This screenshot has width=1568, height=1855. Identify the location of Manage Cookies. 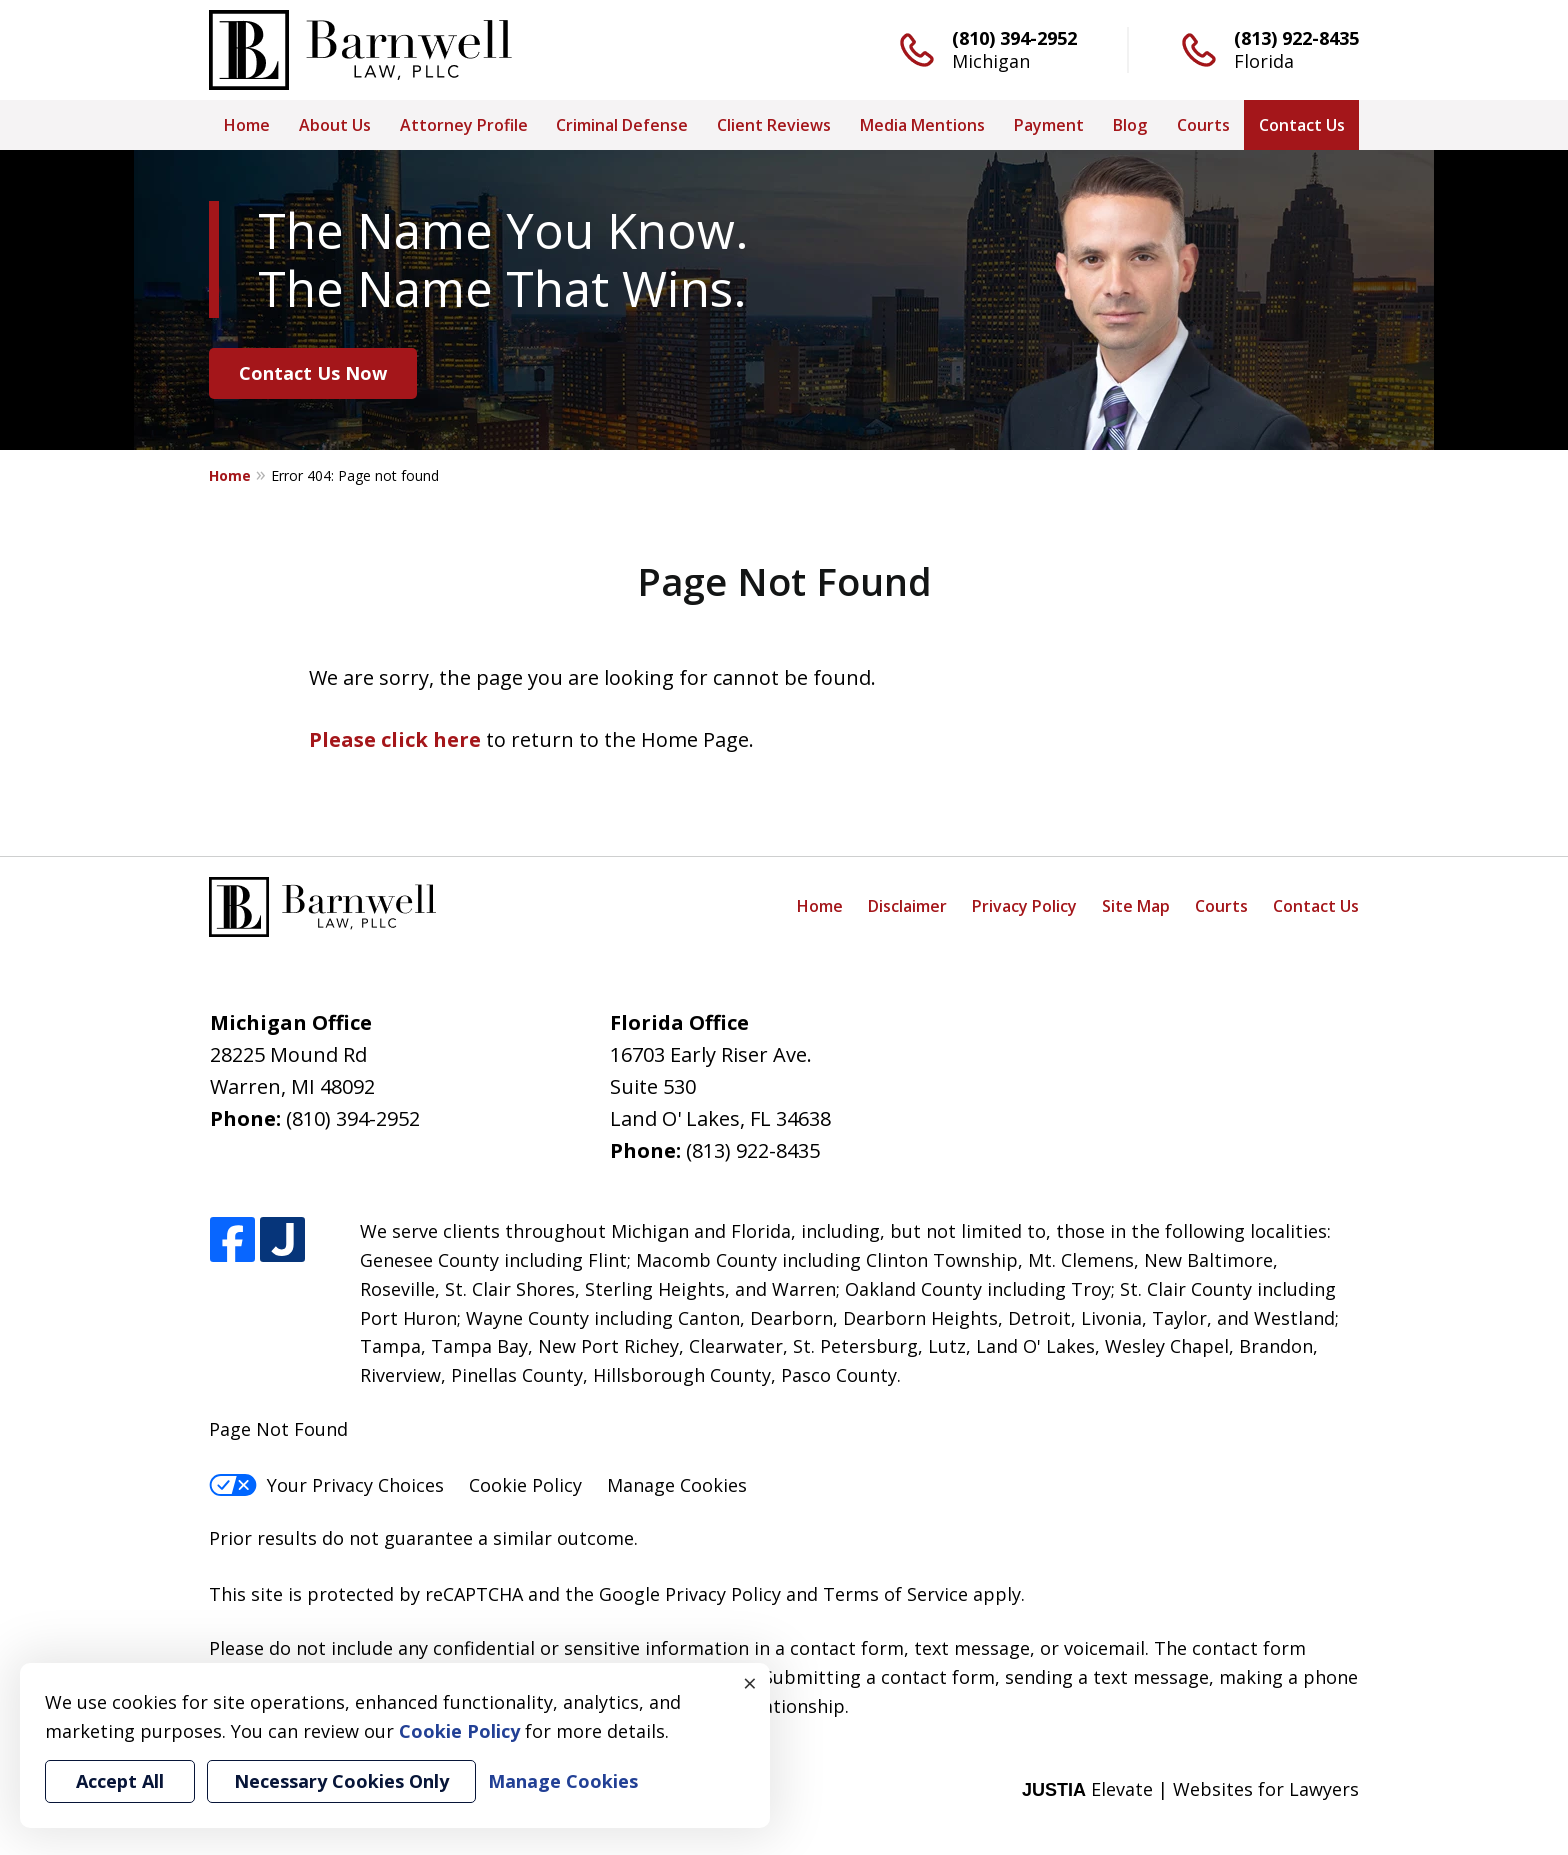
(677, 1485).